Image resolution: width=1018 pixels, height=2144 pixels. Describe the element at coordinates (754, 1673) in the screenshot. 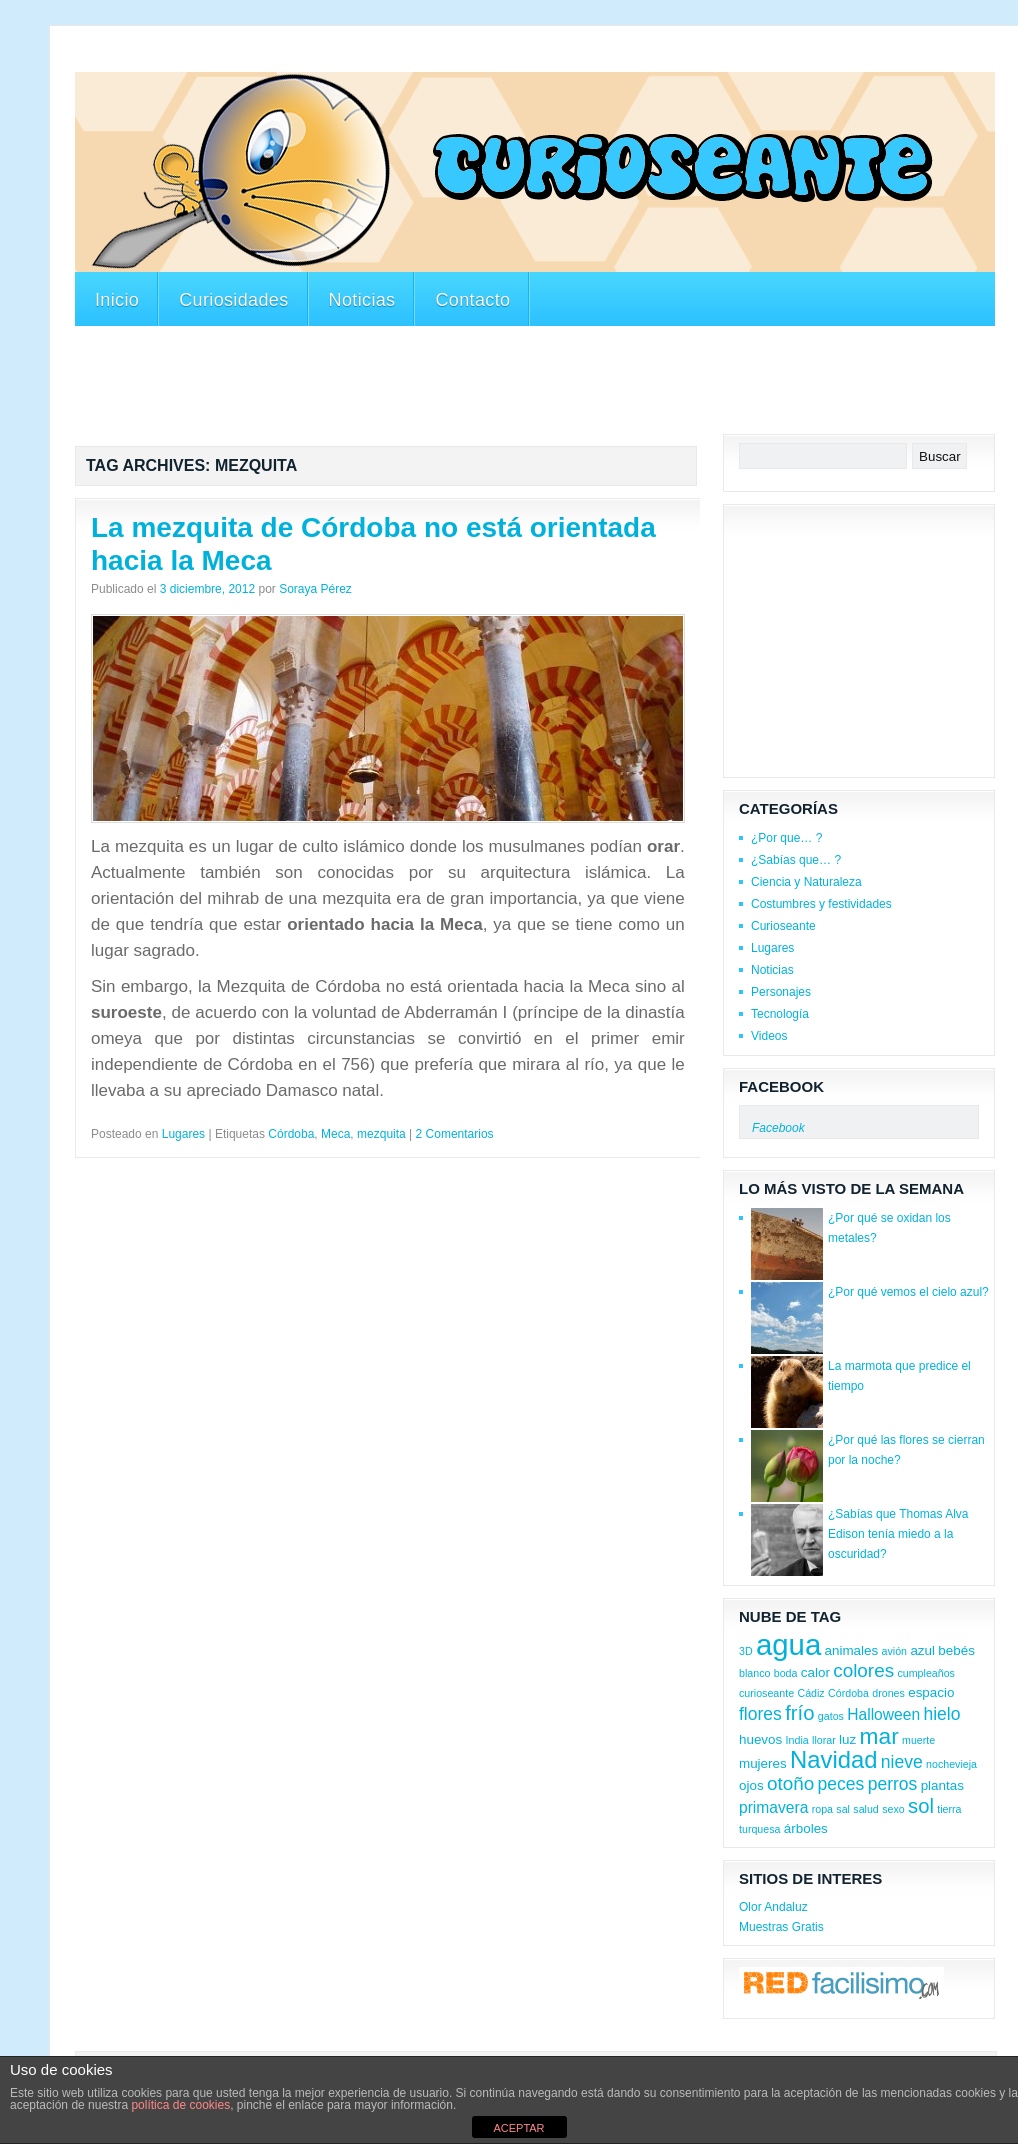

I see `blanco` at that location.